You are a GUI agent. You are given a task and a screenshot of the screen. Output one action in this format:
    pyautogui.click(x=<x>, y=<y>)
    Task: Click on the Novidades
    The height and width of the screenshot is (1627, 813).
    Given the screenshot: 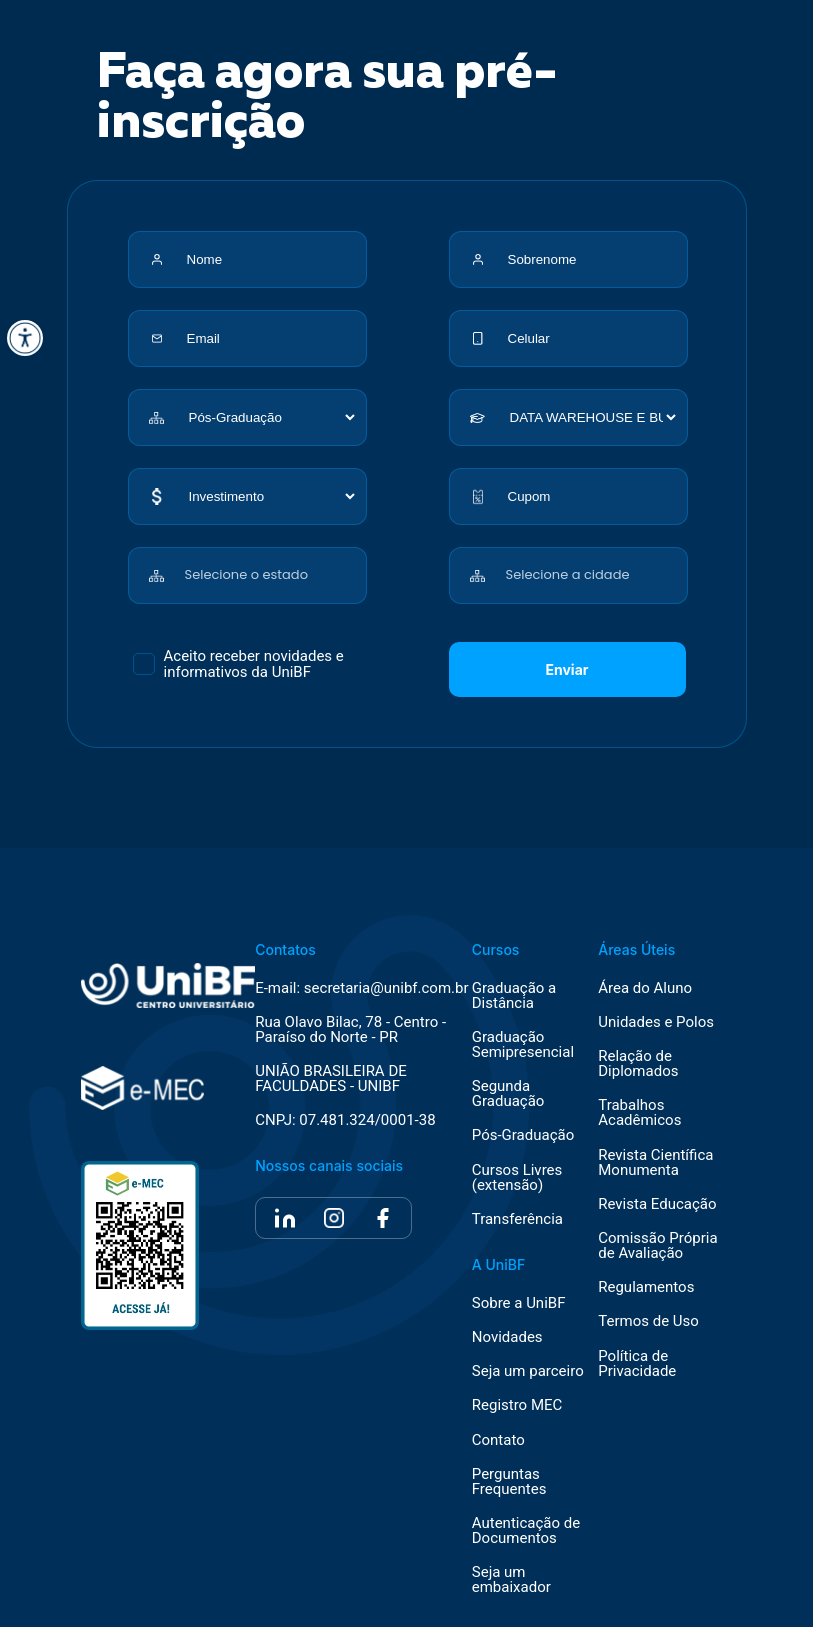 What is the action you would take?
    pyautogui.click(x=507, y=1337)
    